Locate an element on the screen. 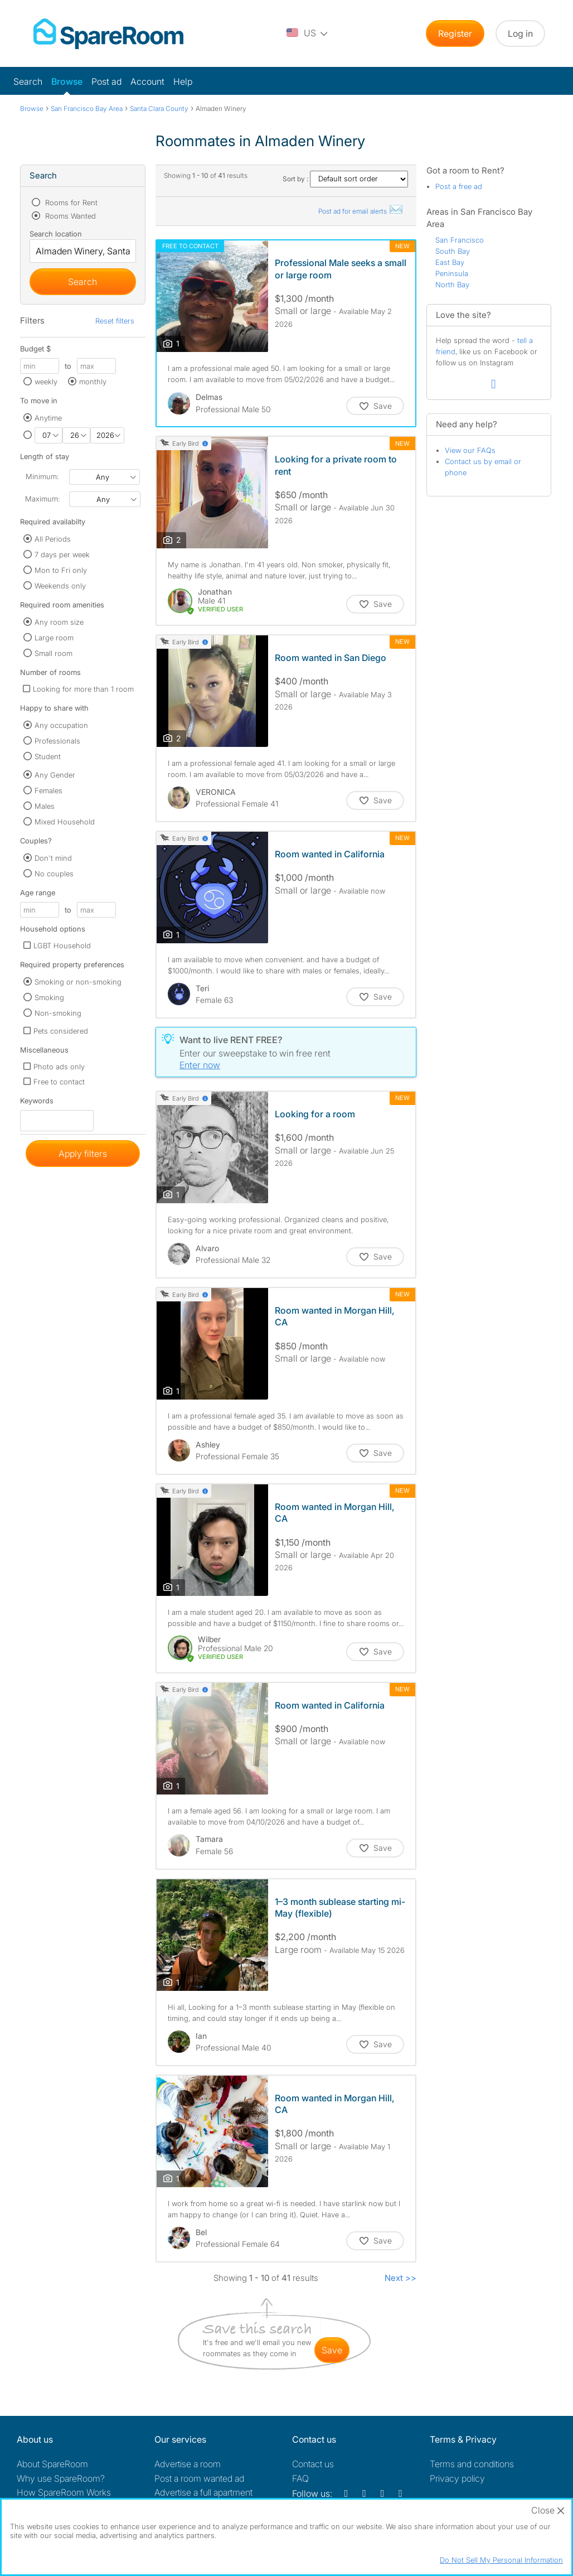 The image size is (573, 2576). Privacy policy is located at coordinates (457, 2478).